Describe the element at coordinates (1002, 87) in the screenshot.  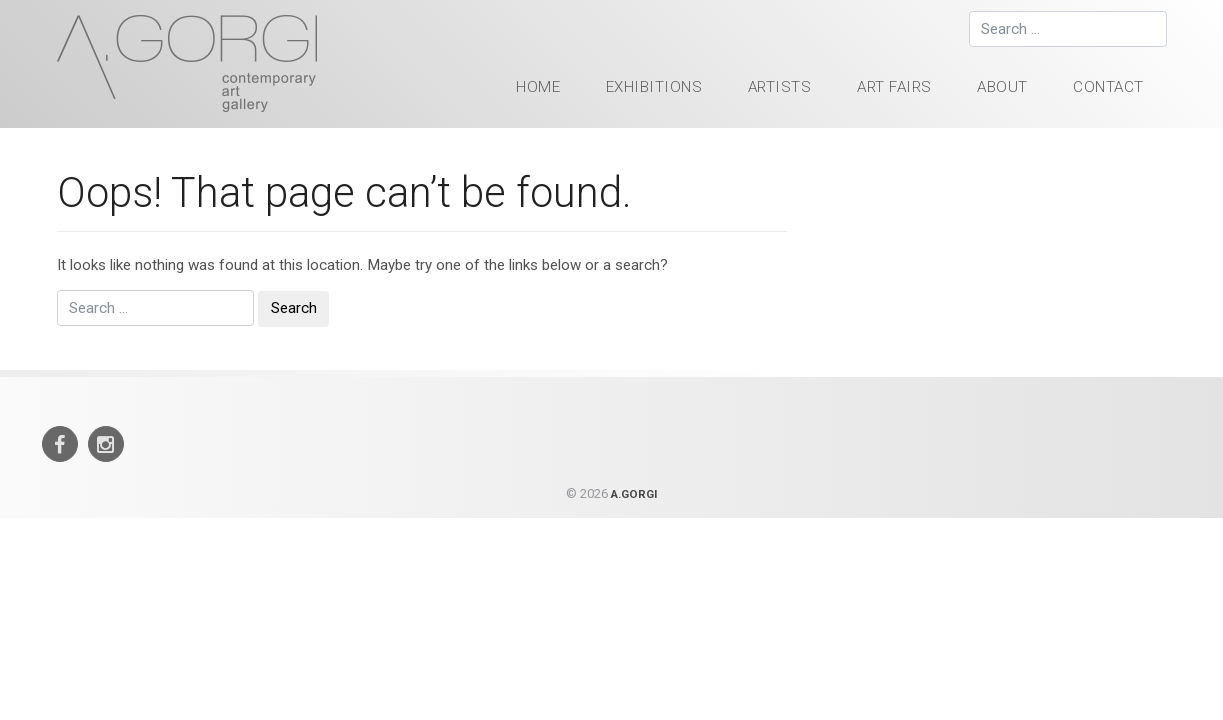
I see `About` at that location.